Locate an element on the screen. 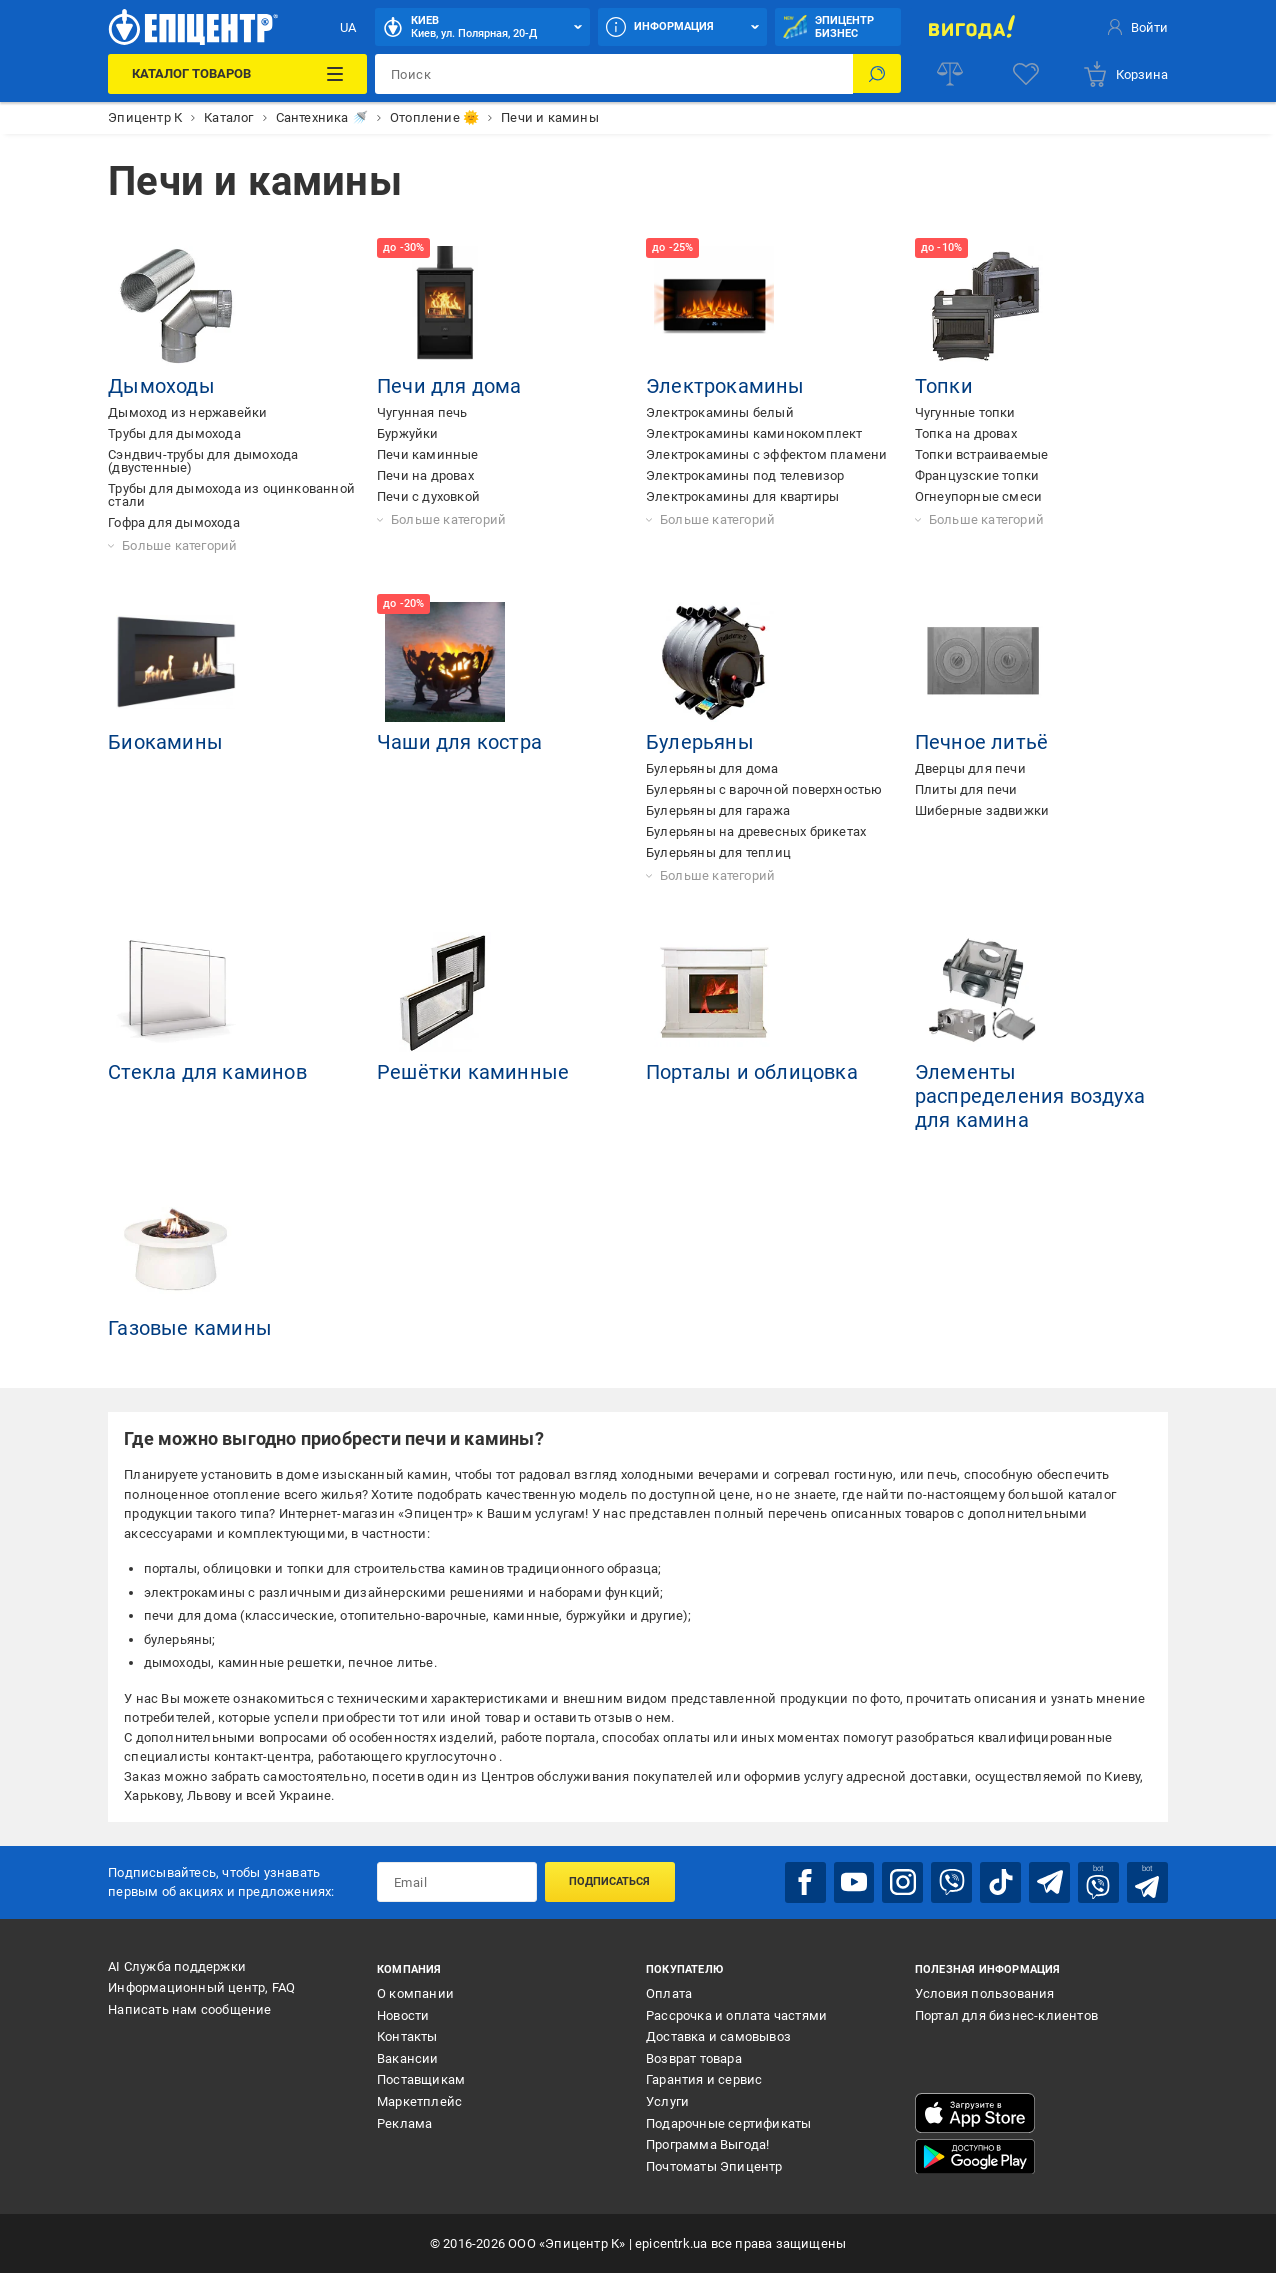 The width and height of the screenshot is (1276, 2273). Чаши для костра is located at coordinates (459, 742).